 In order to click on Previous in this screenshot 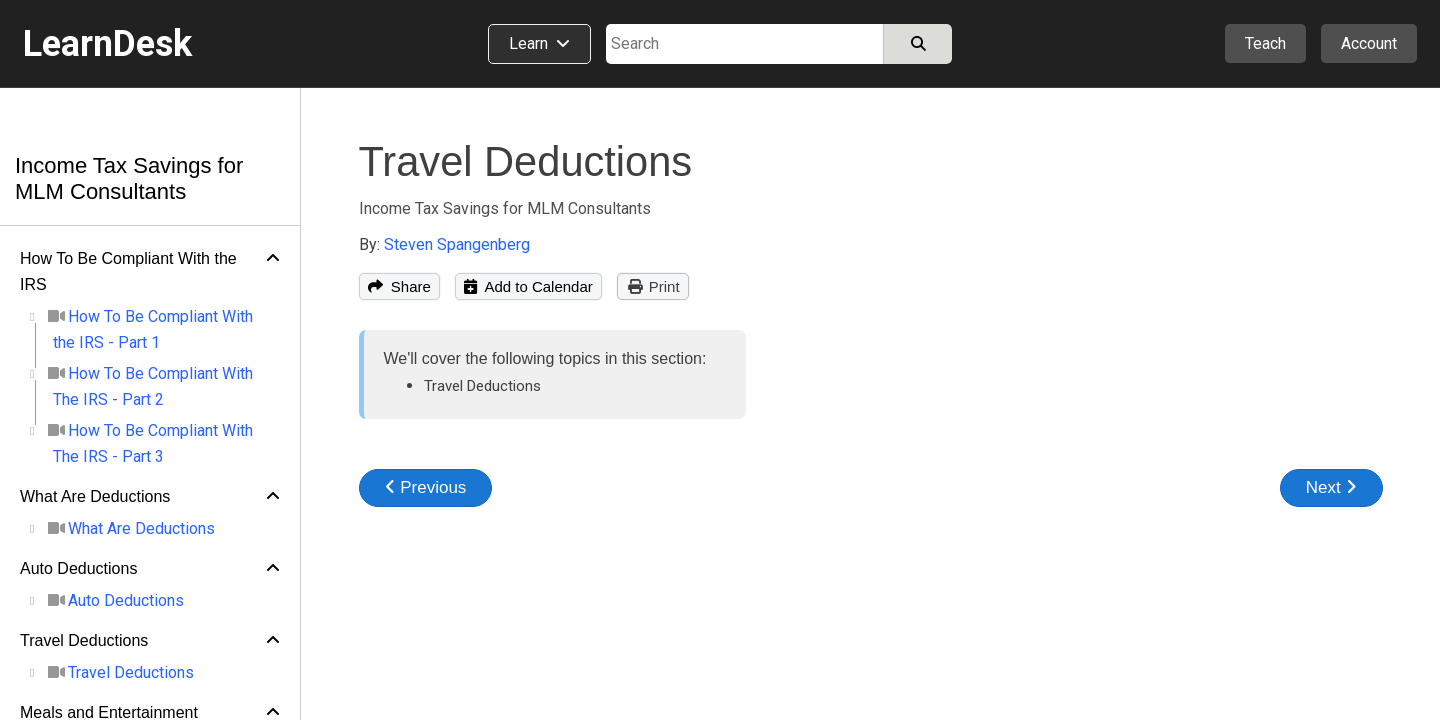, I will do `click(426, 487)`.